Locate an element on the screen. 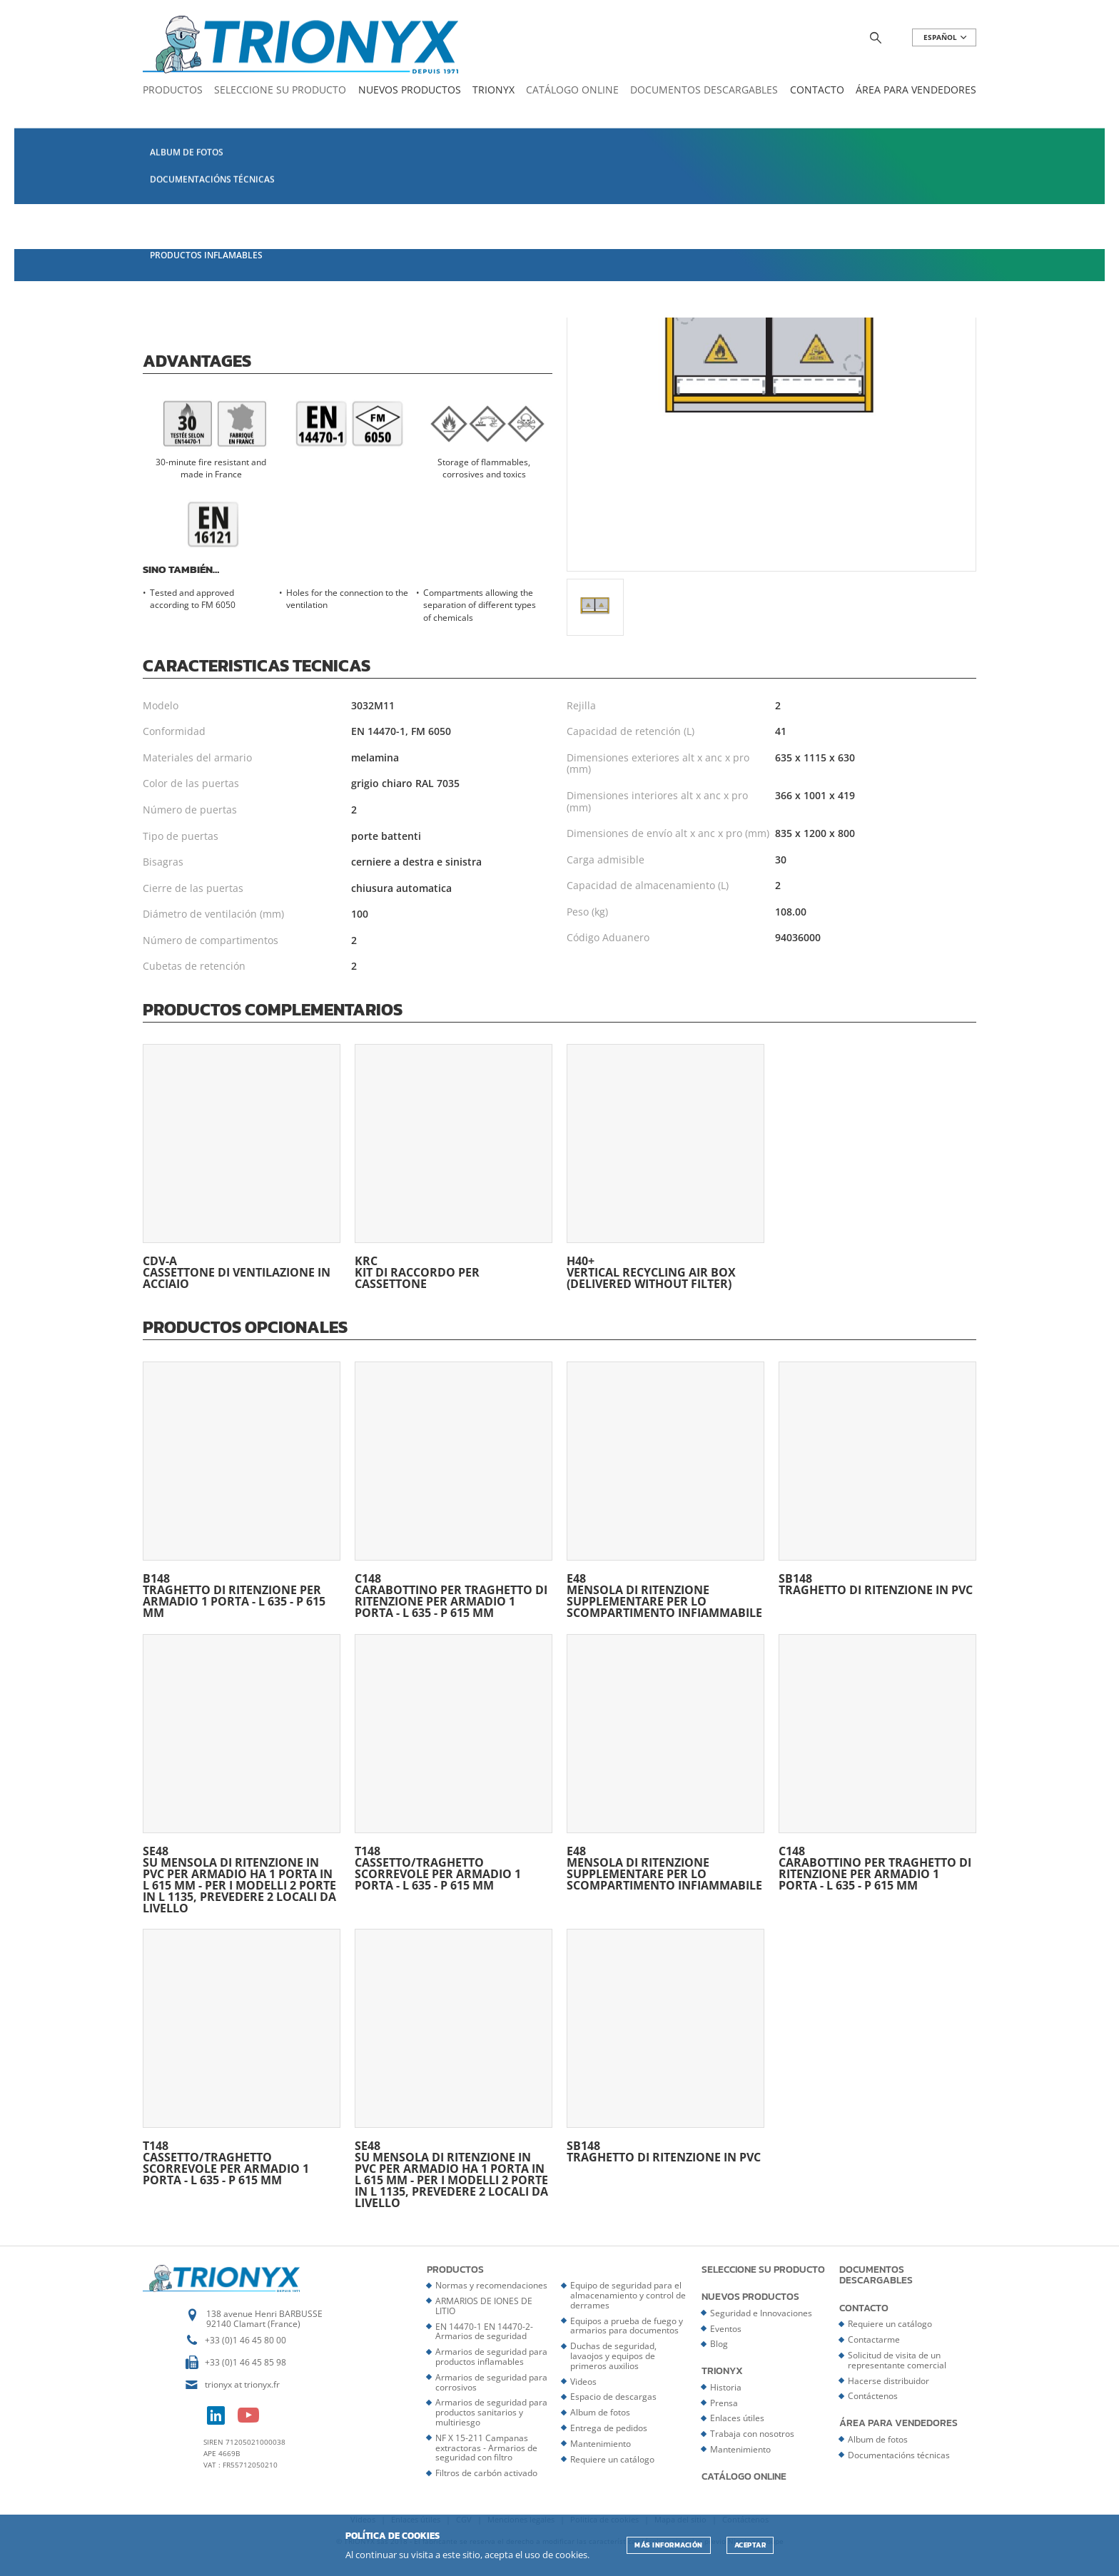 This screenshot has width=1119, height=2576. T148 Cassetto/traghetto scorrevole per armadio 1 porta - L 635 - P 615 mm is located at coordinates (453, 1762).